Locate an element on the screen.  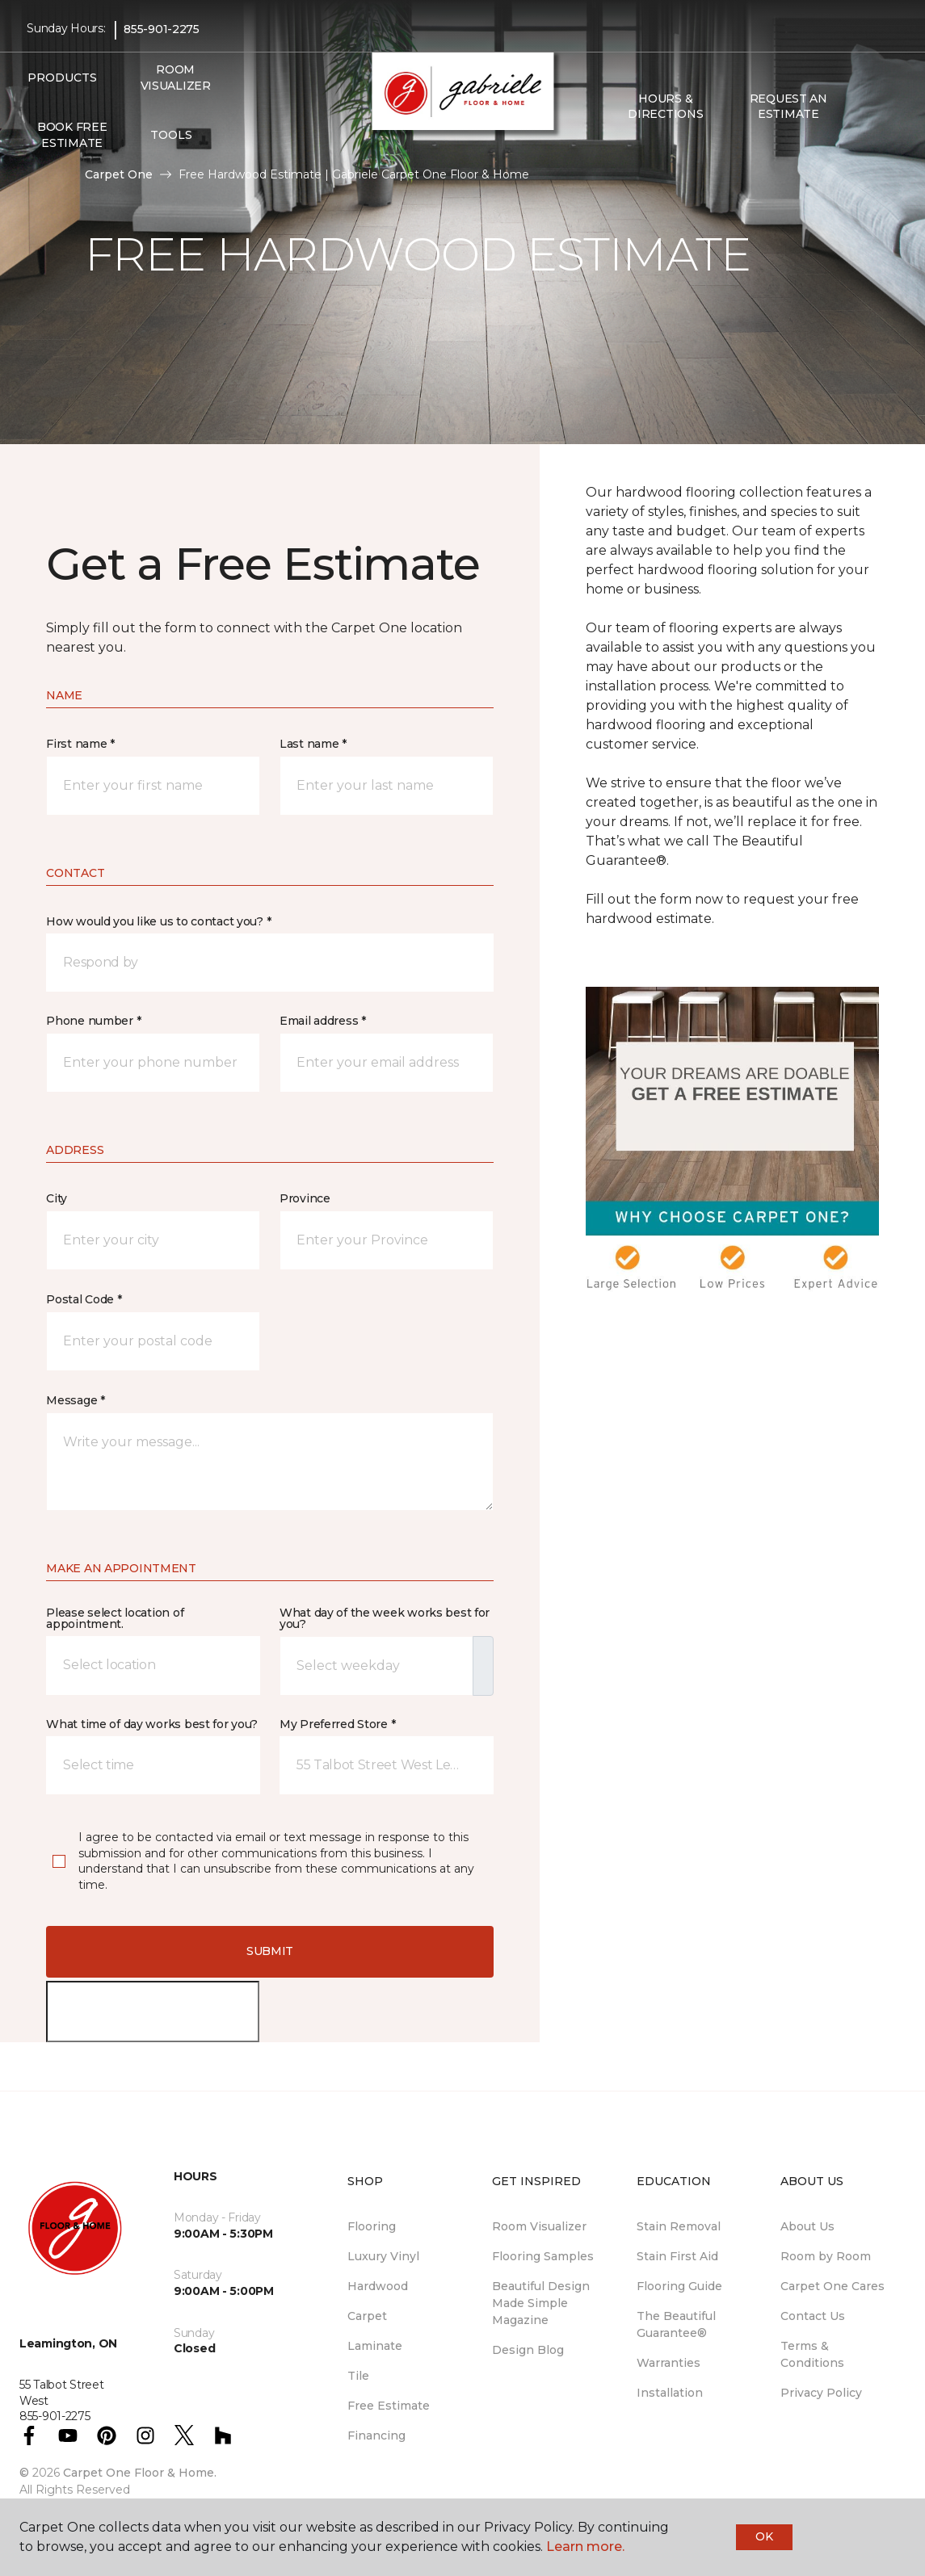
Installation [menuitem] is located at coordinates (670, 2392).